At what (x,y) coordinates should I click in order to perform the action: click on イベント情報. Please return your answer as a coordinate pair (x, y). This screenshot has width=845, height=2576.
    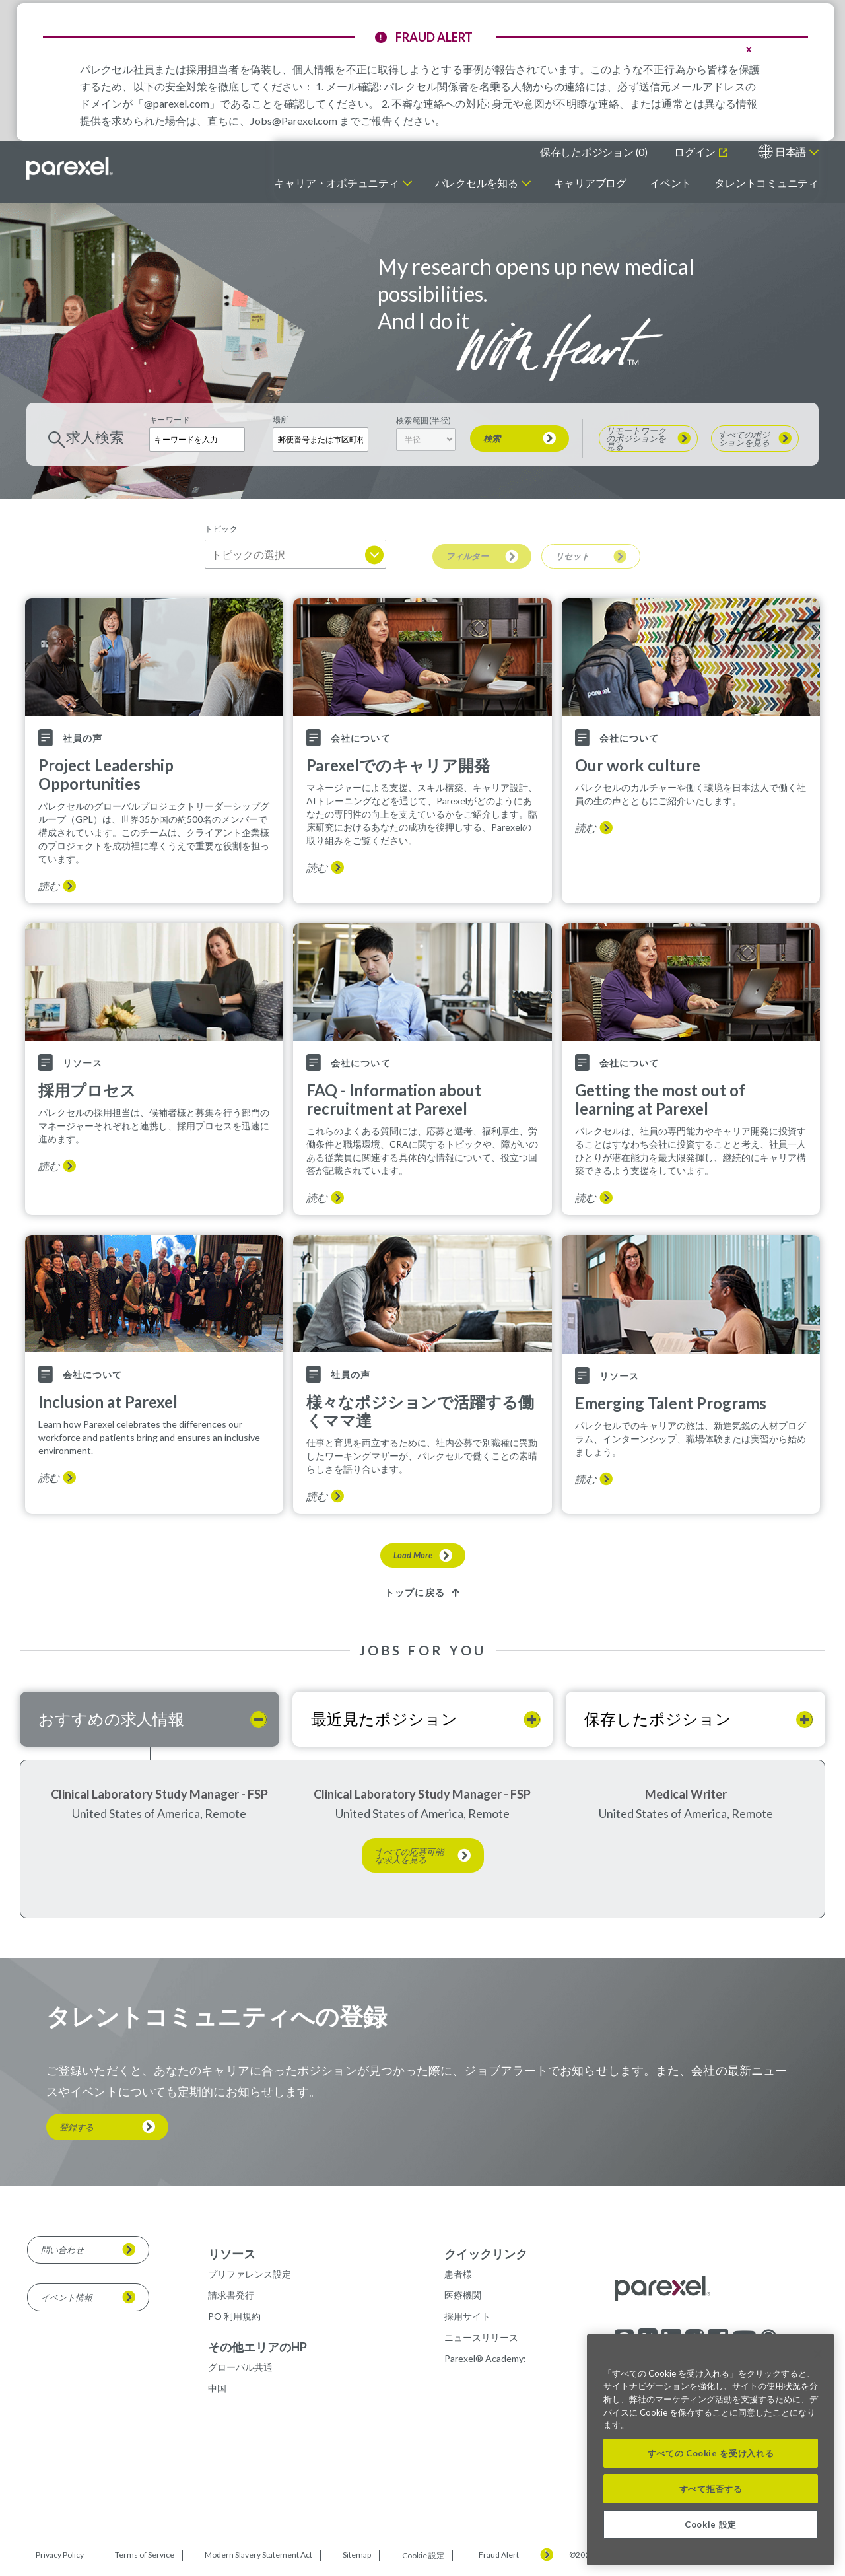
    Looking at the image, I should click on (66, 2297).